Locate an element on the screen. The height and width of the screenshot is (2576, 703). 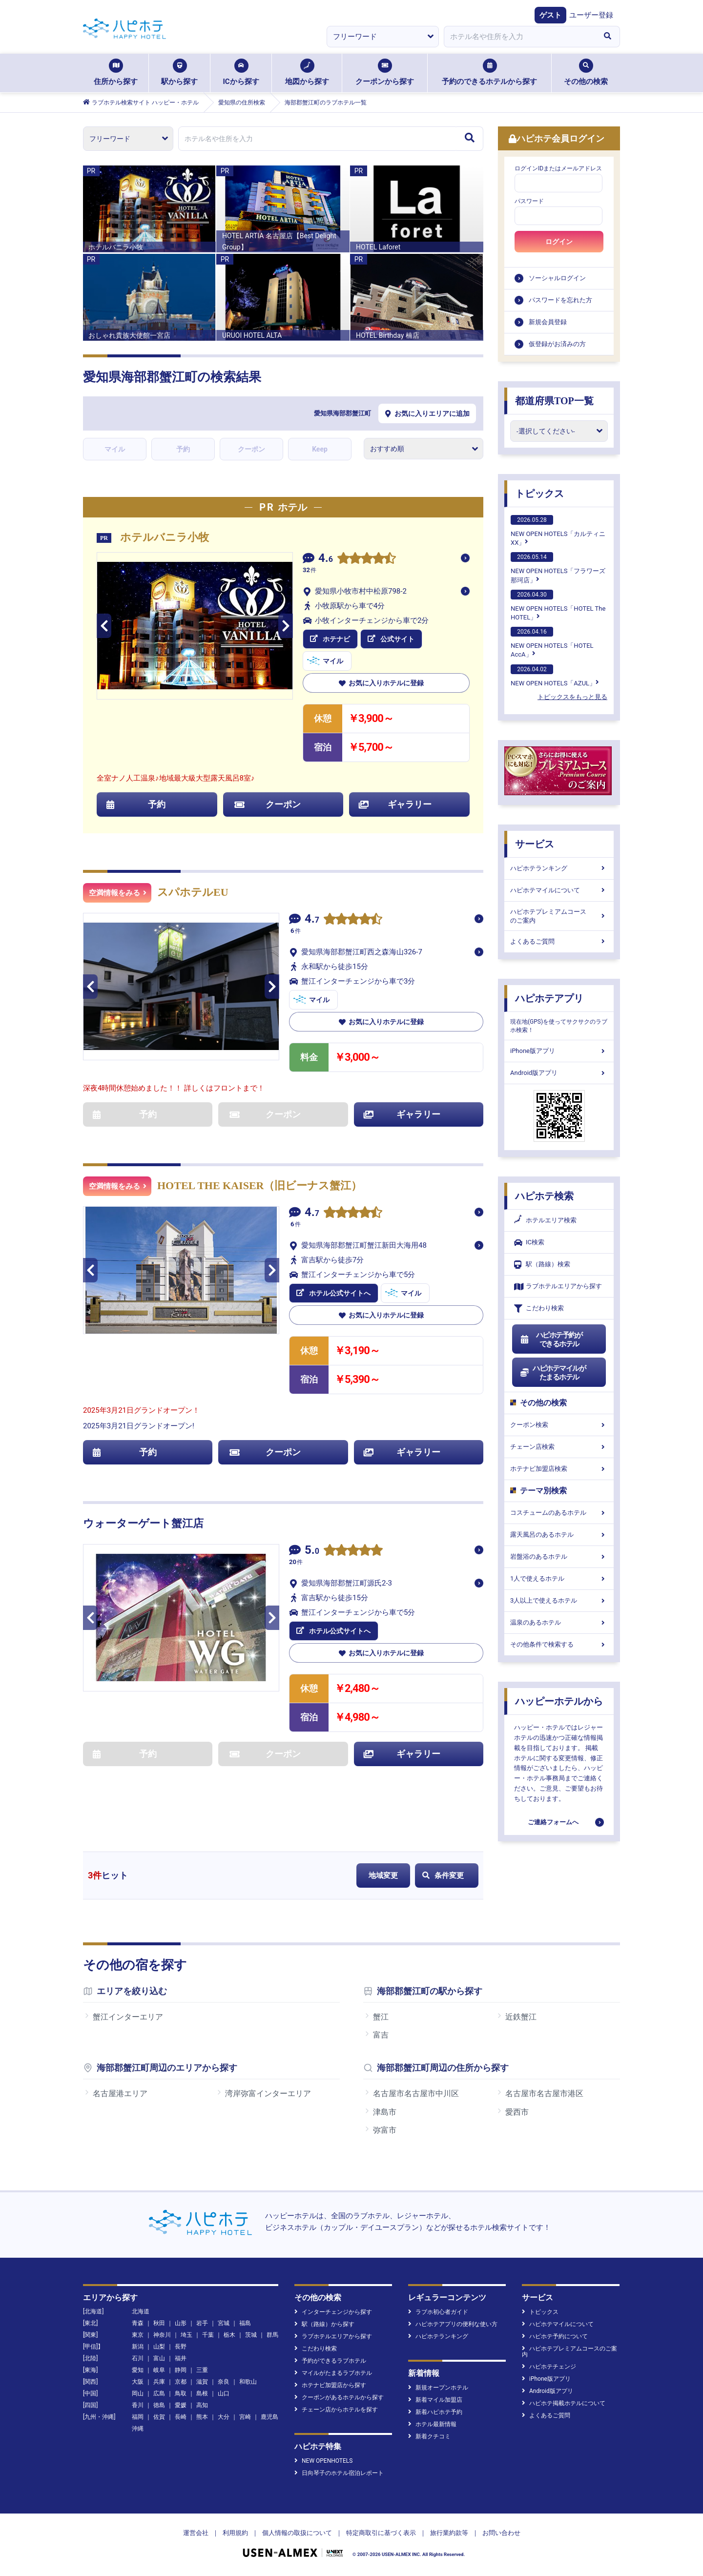
クーポンから探す is located at coordinates (384, 72).